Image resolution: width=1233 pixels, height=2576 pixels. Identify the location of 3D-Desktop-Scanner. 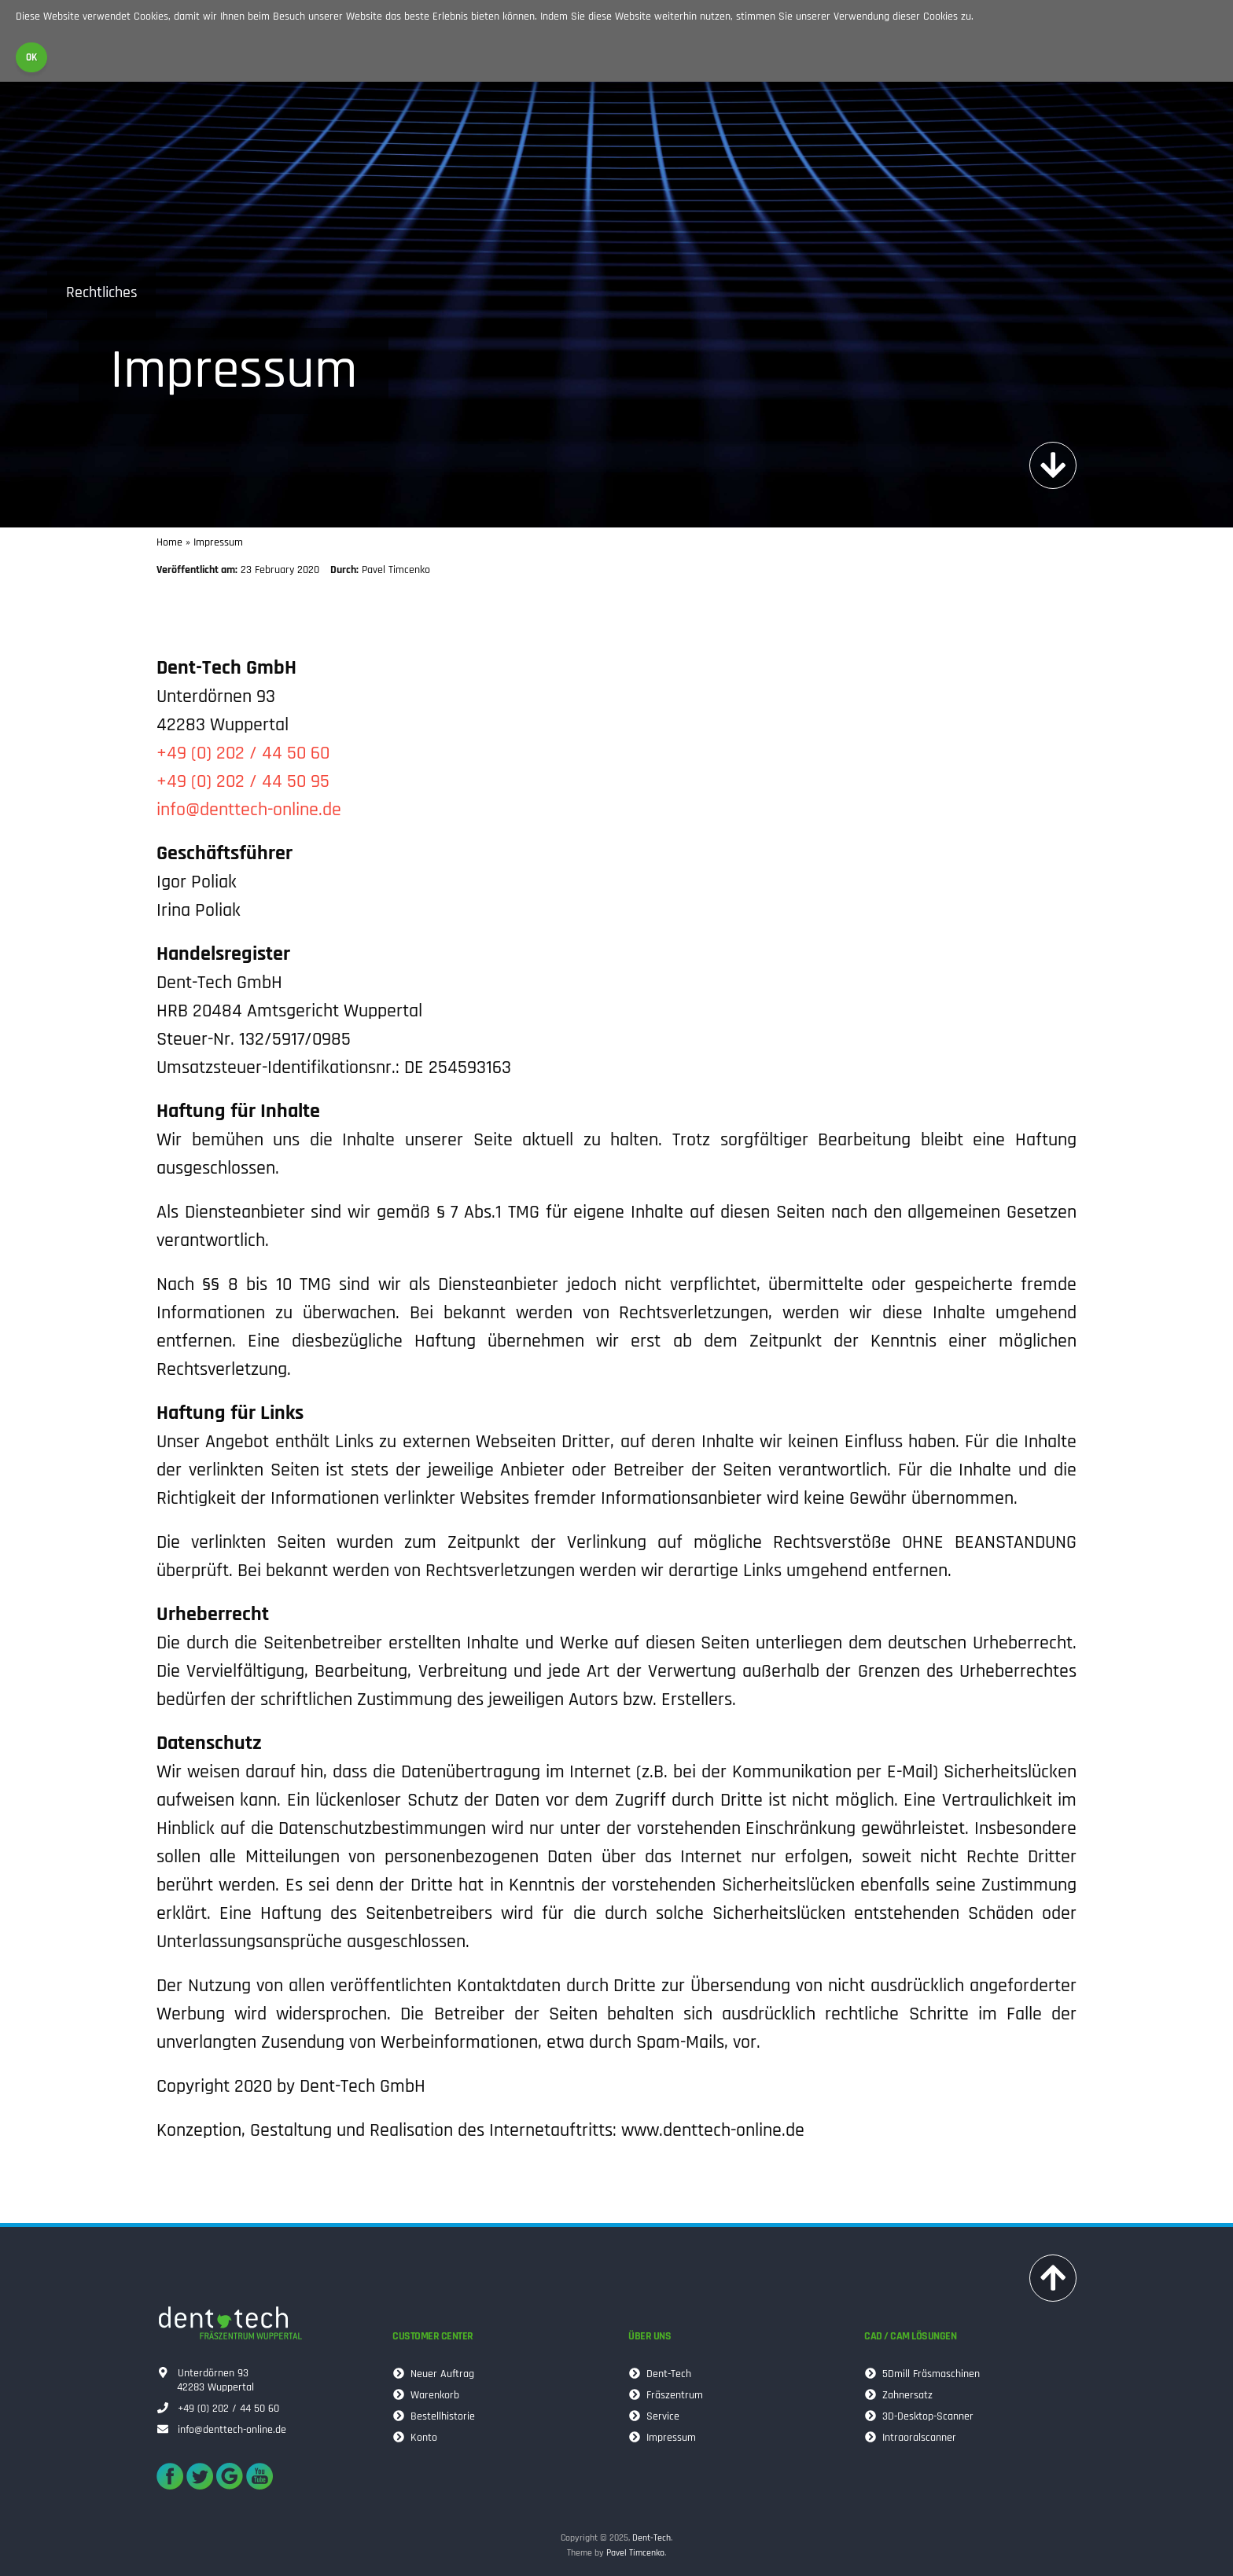
(921, 2416).